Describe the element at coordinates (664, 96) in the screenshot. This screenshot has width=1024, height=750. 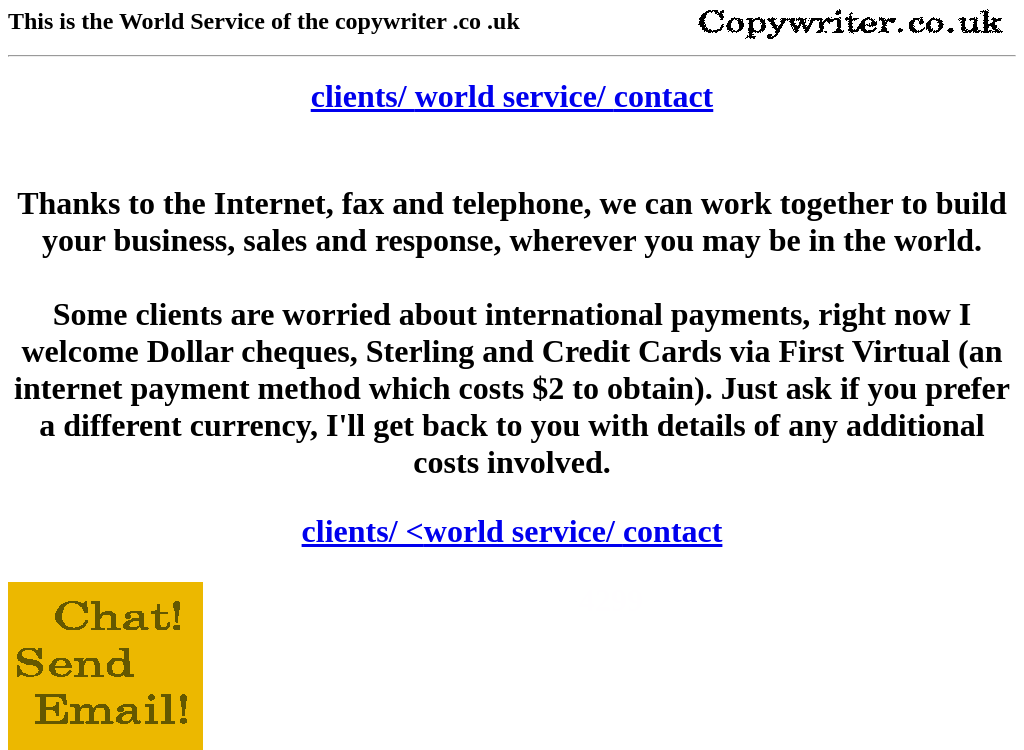
I see `contact` at that location.